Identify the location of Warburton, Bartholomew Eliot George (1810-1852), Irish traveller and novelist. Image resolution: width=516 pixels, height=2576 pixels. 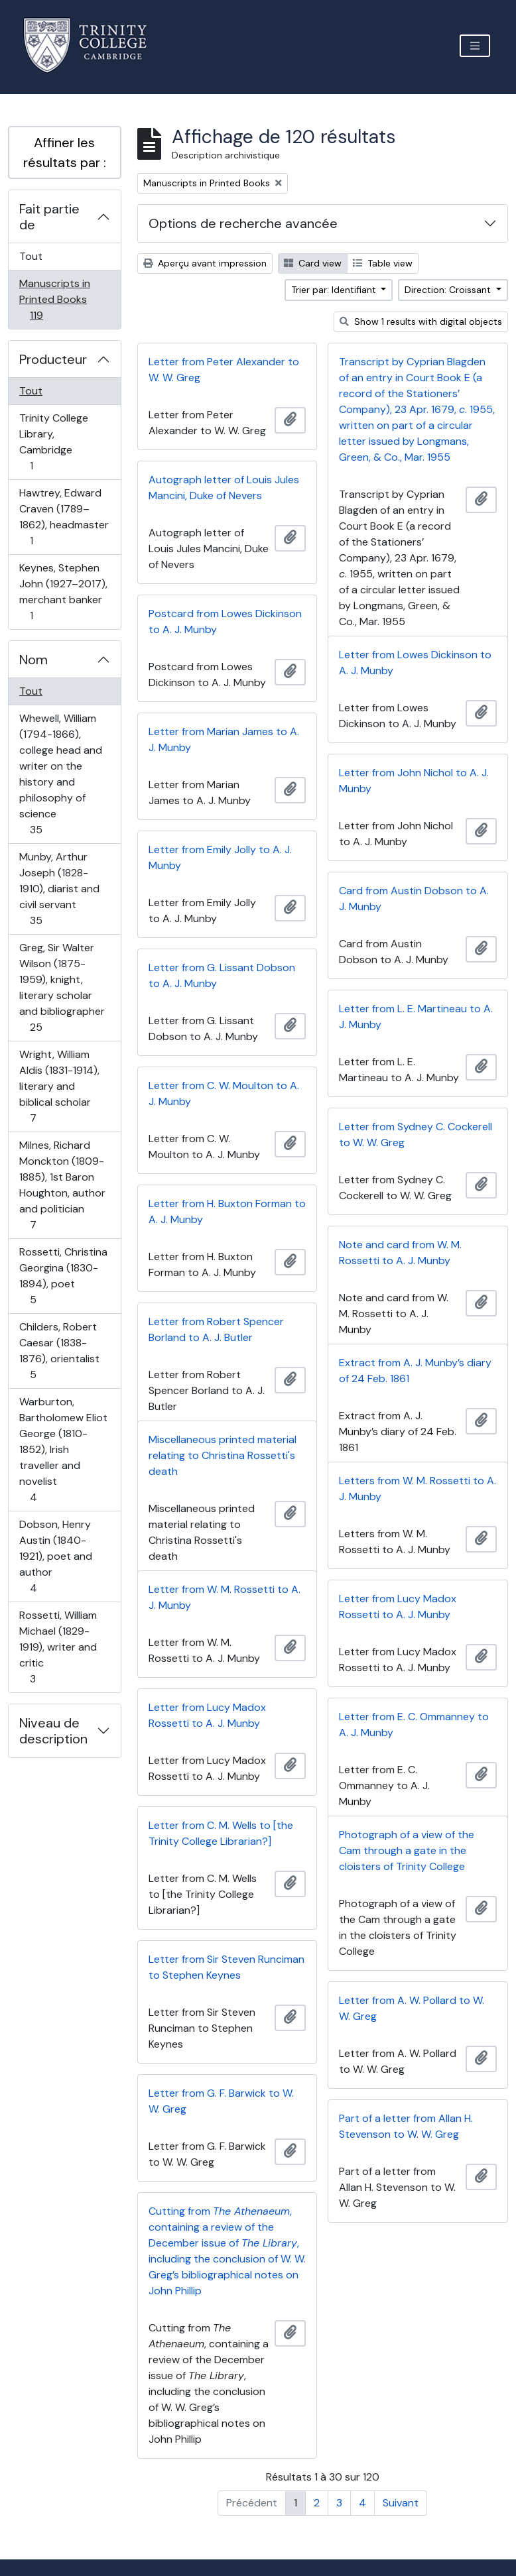
(63, 1449).